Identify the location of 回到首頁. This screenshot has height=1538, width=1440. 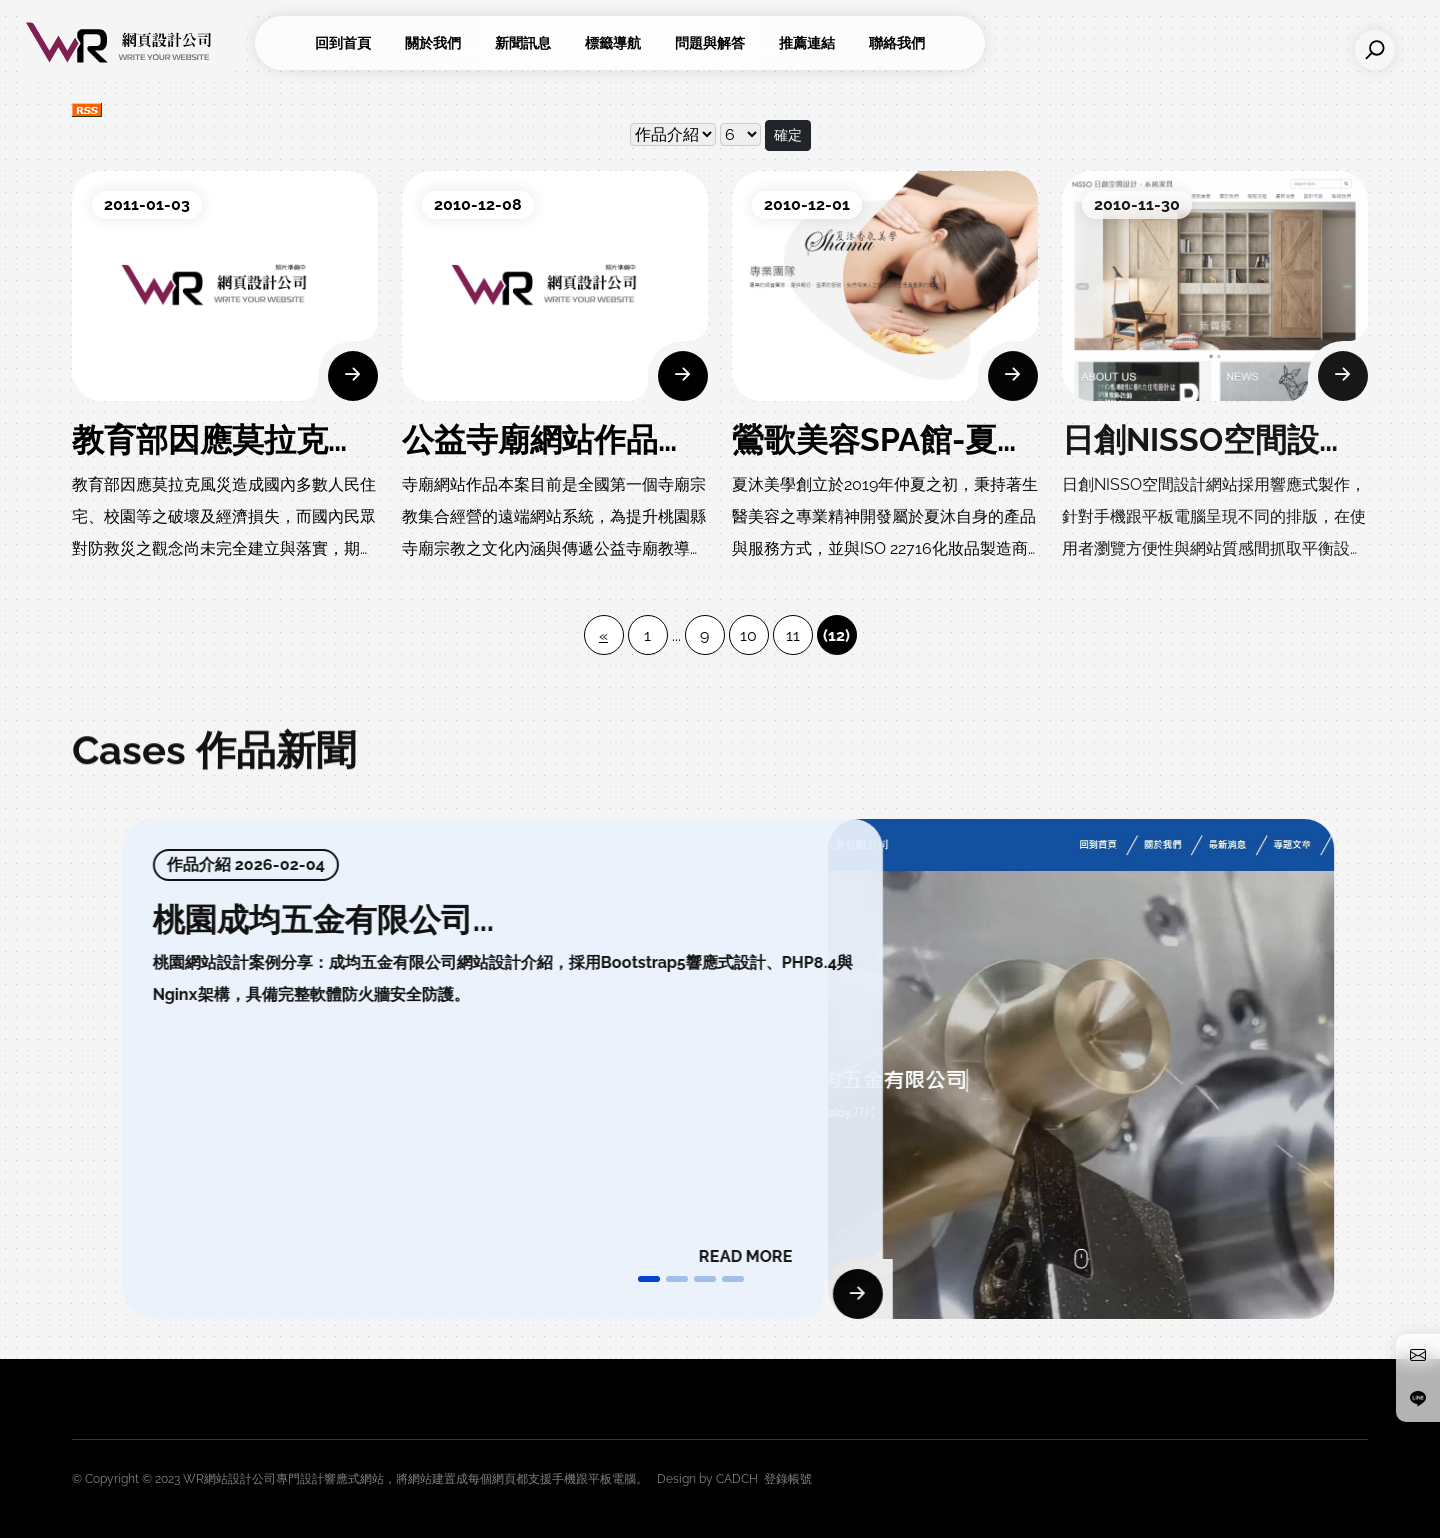
(343, 43).